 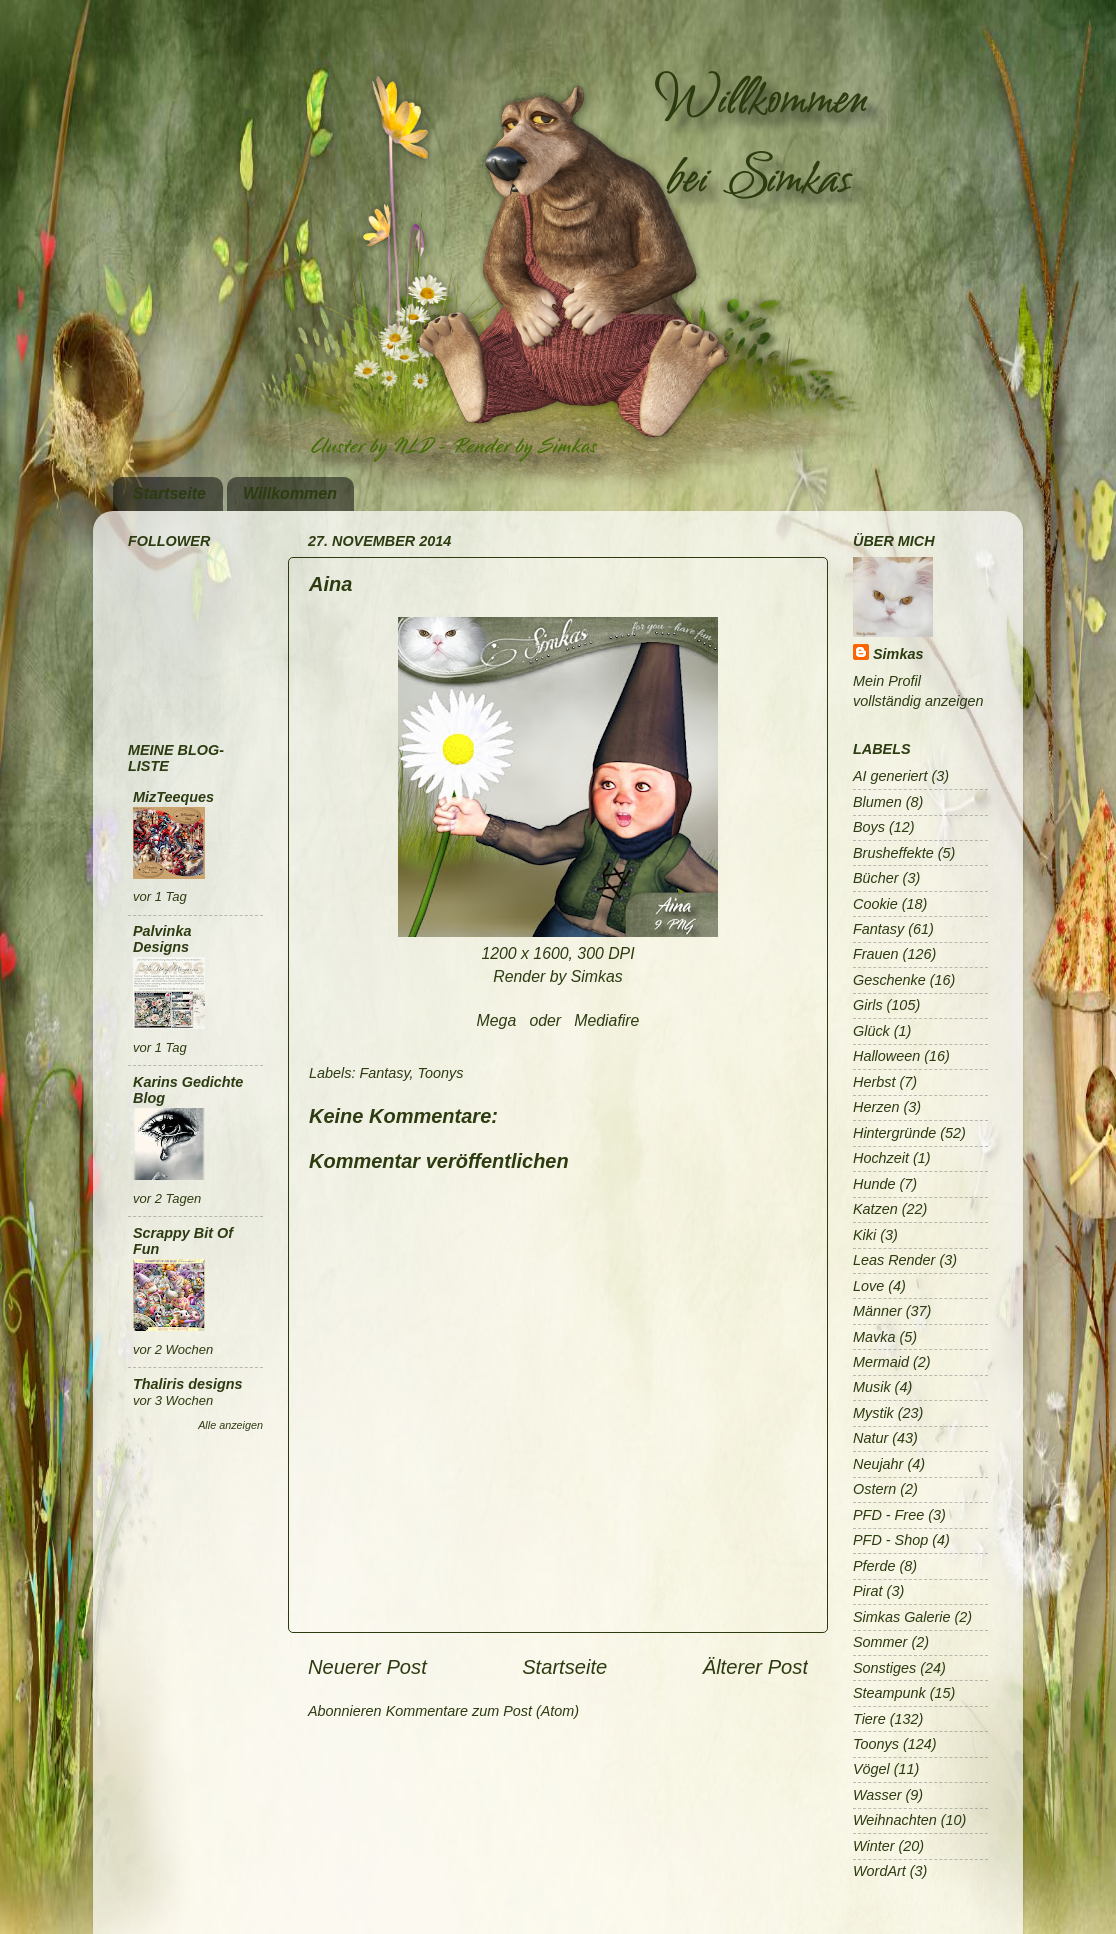 What do you see at coordinates (441, 1073) in the screenshot?
I see `Toonys` at bounding box center [441, 1073].